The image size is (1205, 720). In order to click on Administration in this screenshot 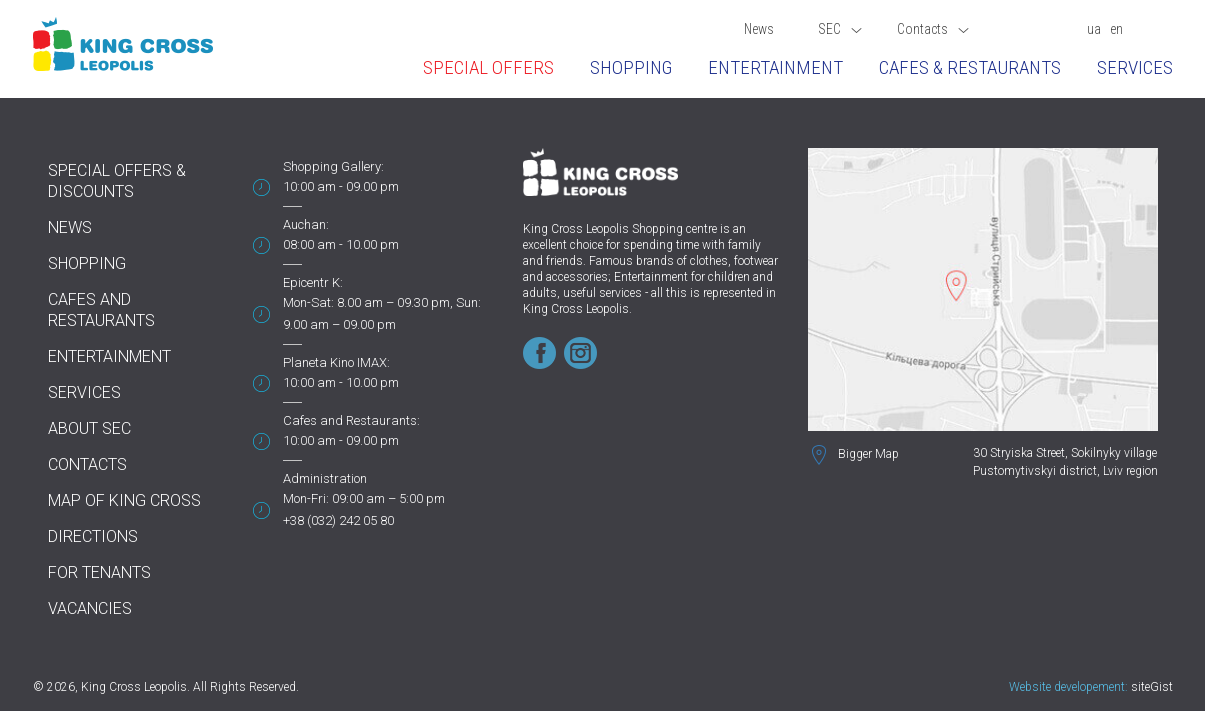, I will do `click(325, 478)`.